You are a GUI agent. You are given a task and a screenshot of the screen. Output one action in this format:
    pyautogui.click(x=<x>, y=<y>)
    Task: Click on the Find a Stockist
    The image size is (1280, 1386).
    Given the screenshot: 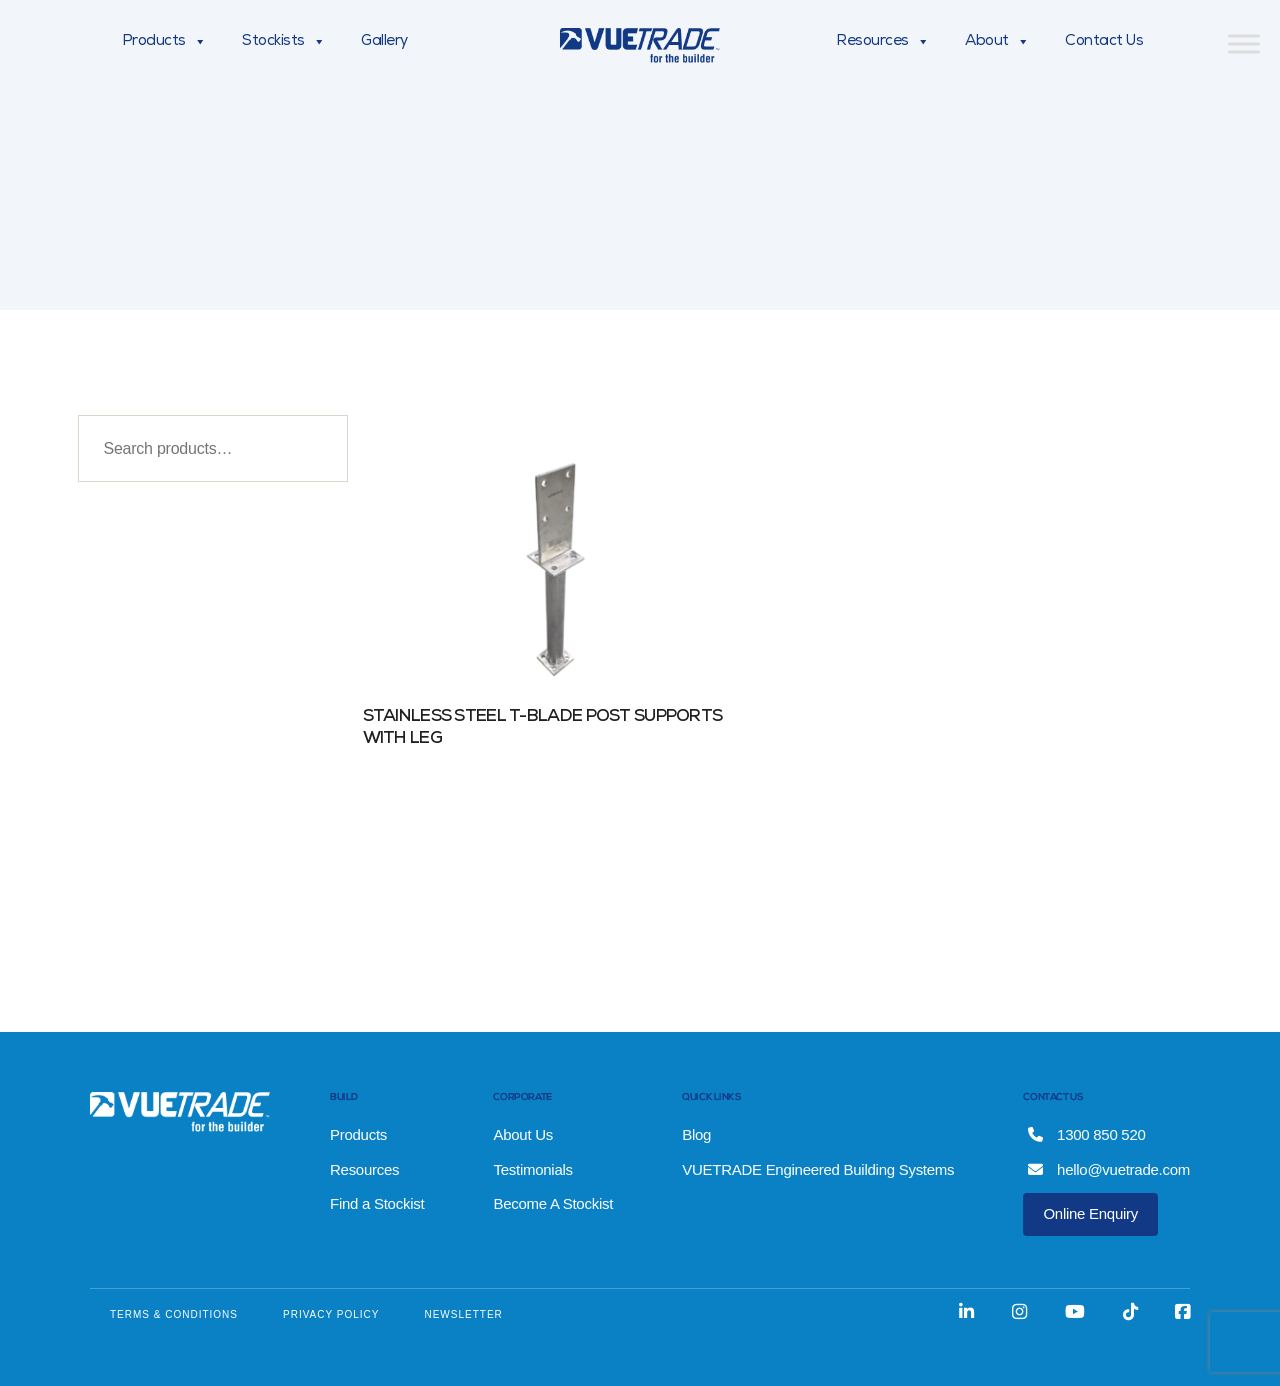 What is the action you would take?
    pyautogui.click(x=377, y=1203)
    